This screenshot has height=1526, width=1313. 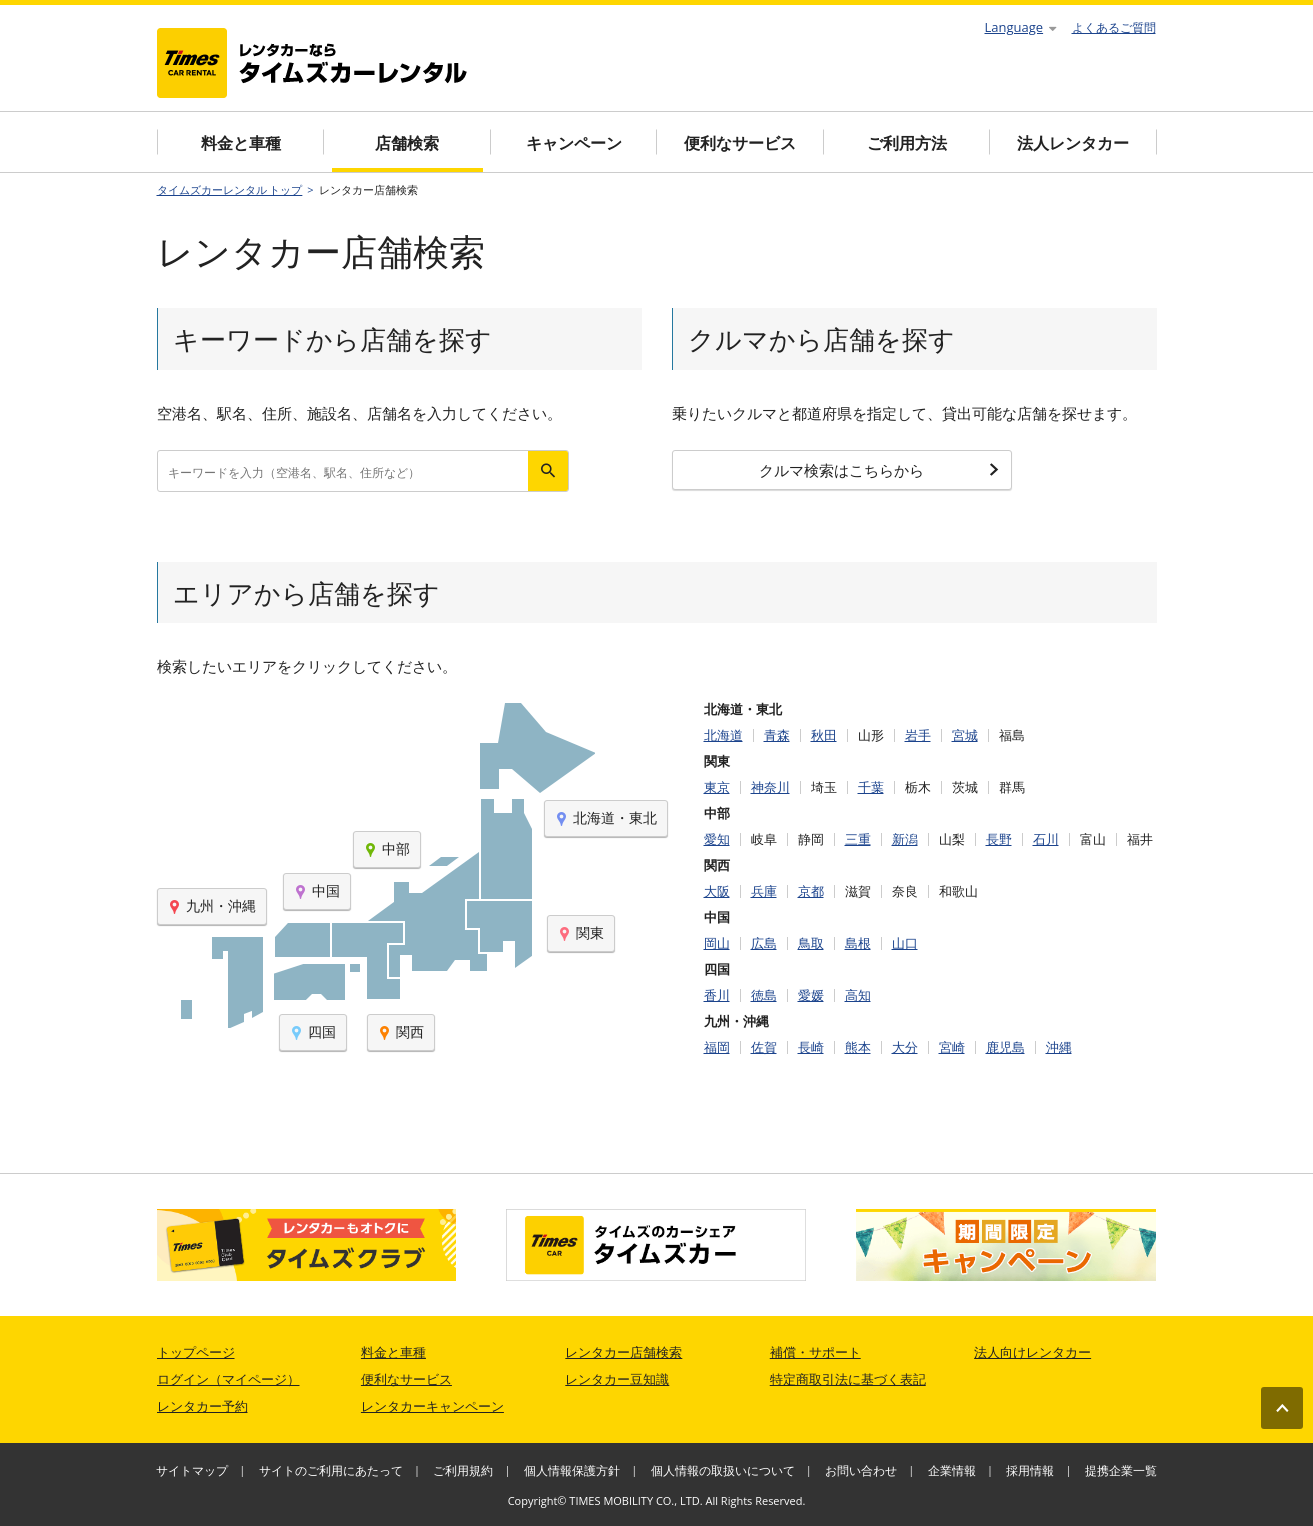 I want to click on 九州・沖縄, so click(x=212, y=905).